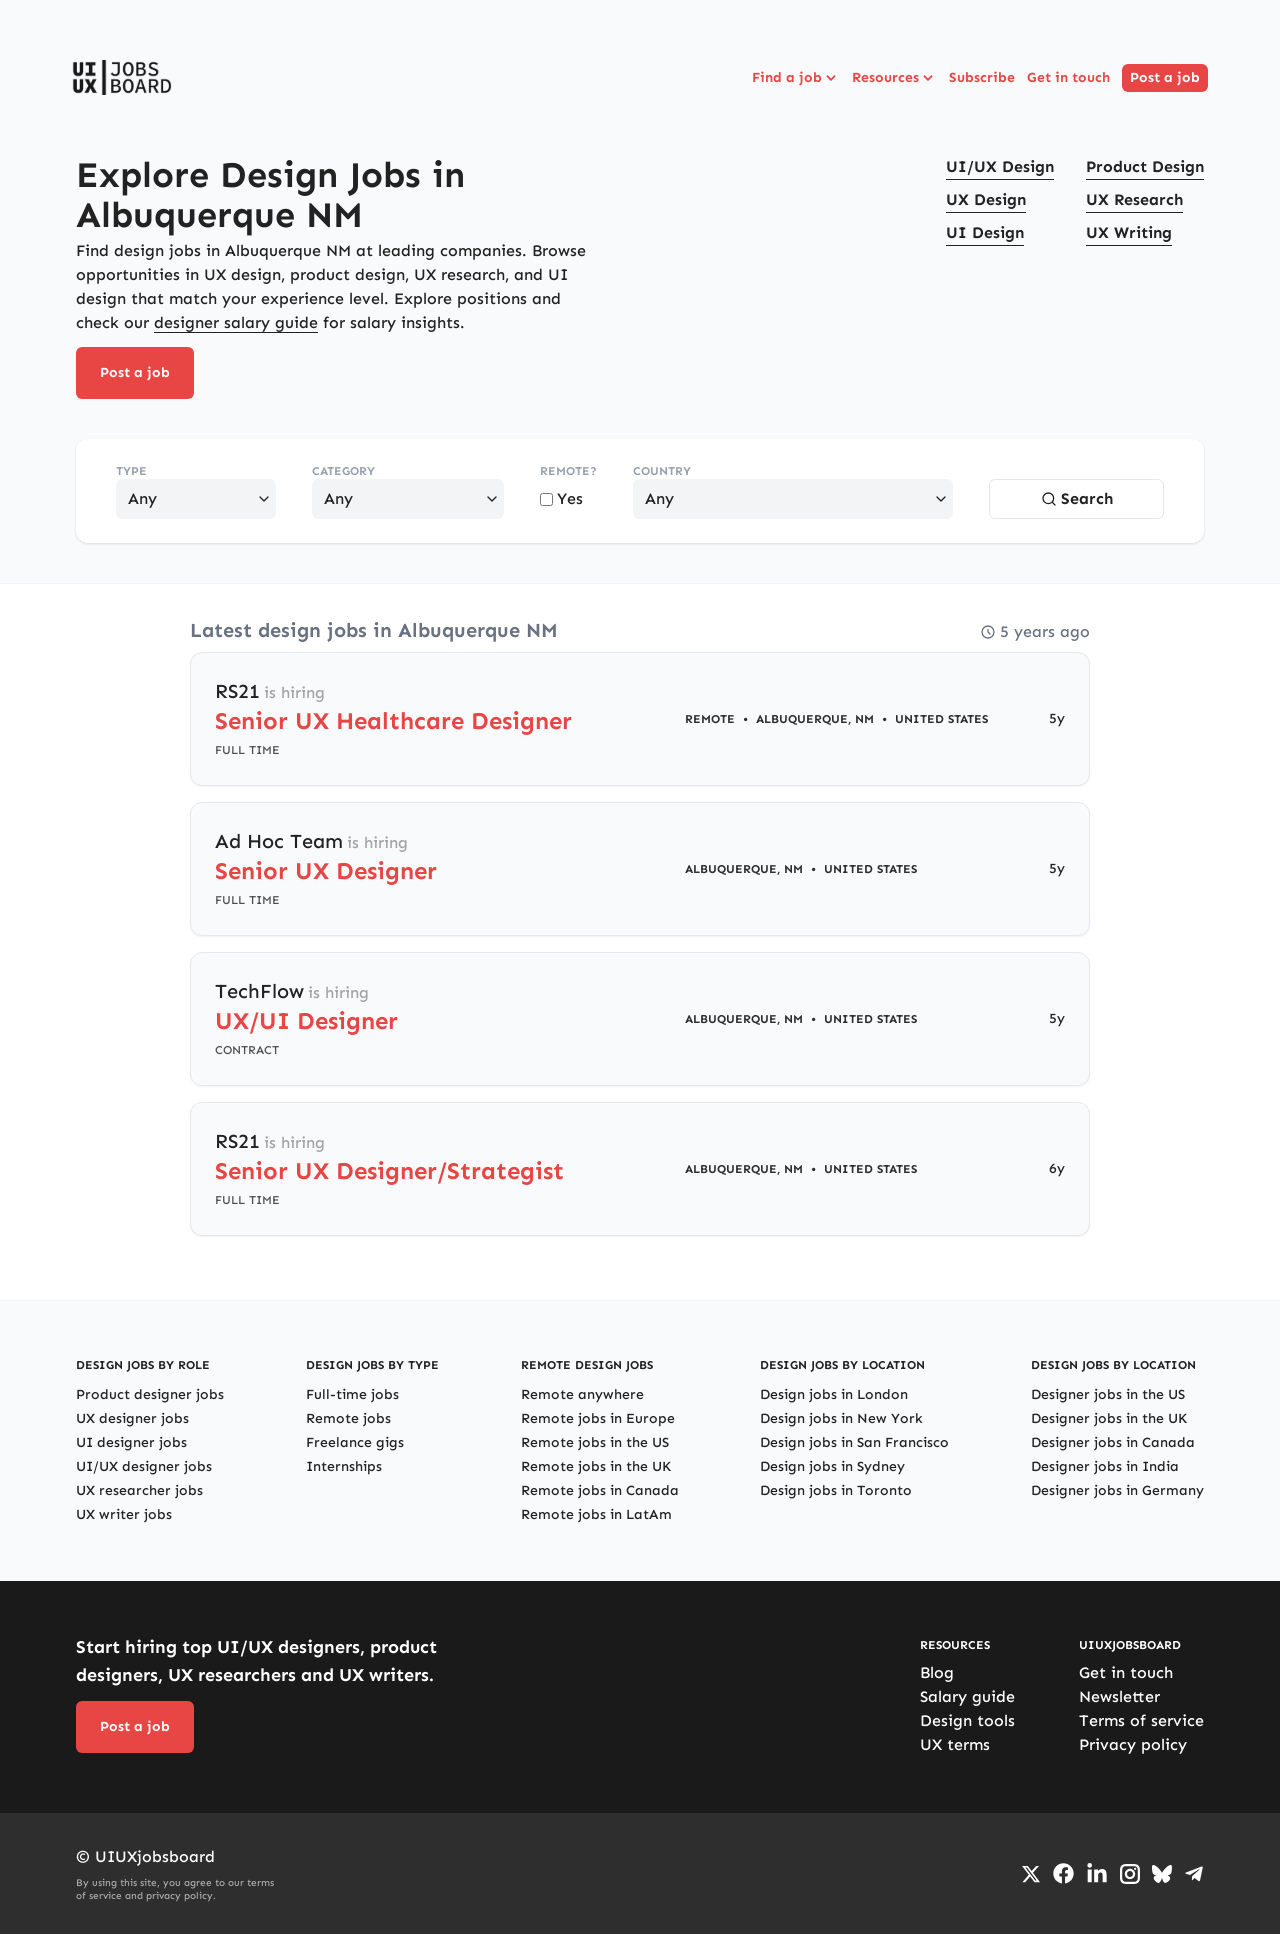 The width and height of the screenshot is (1280, 1934). I want to click on Designer jobs in the UK, so click(1109, 1418).